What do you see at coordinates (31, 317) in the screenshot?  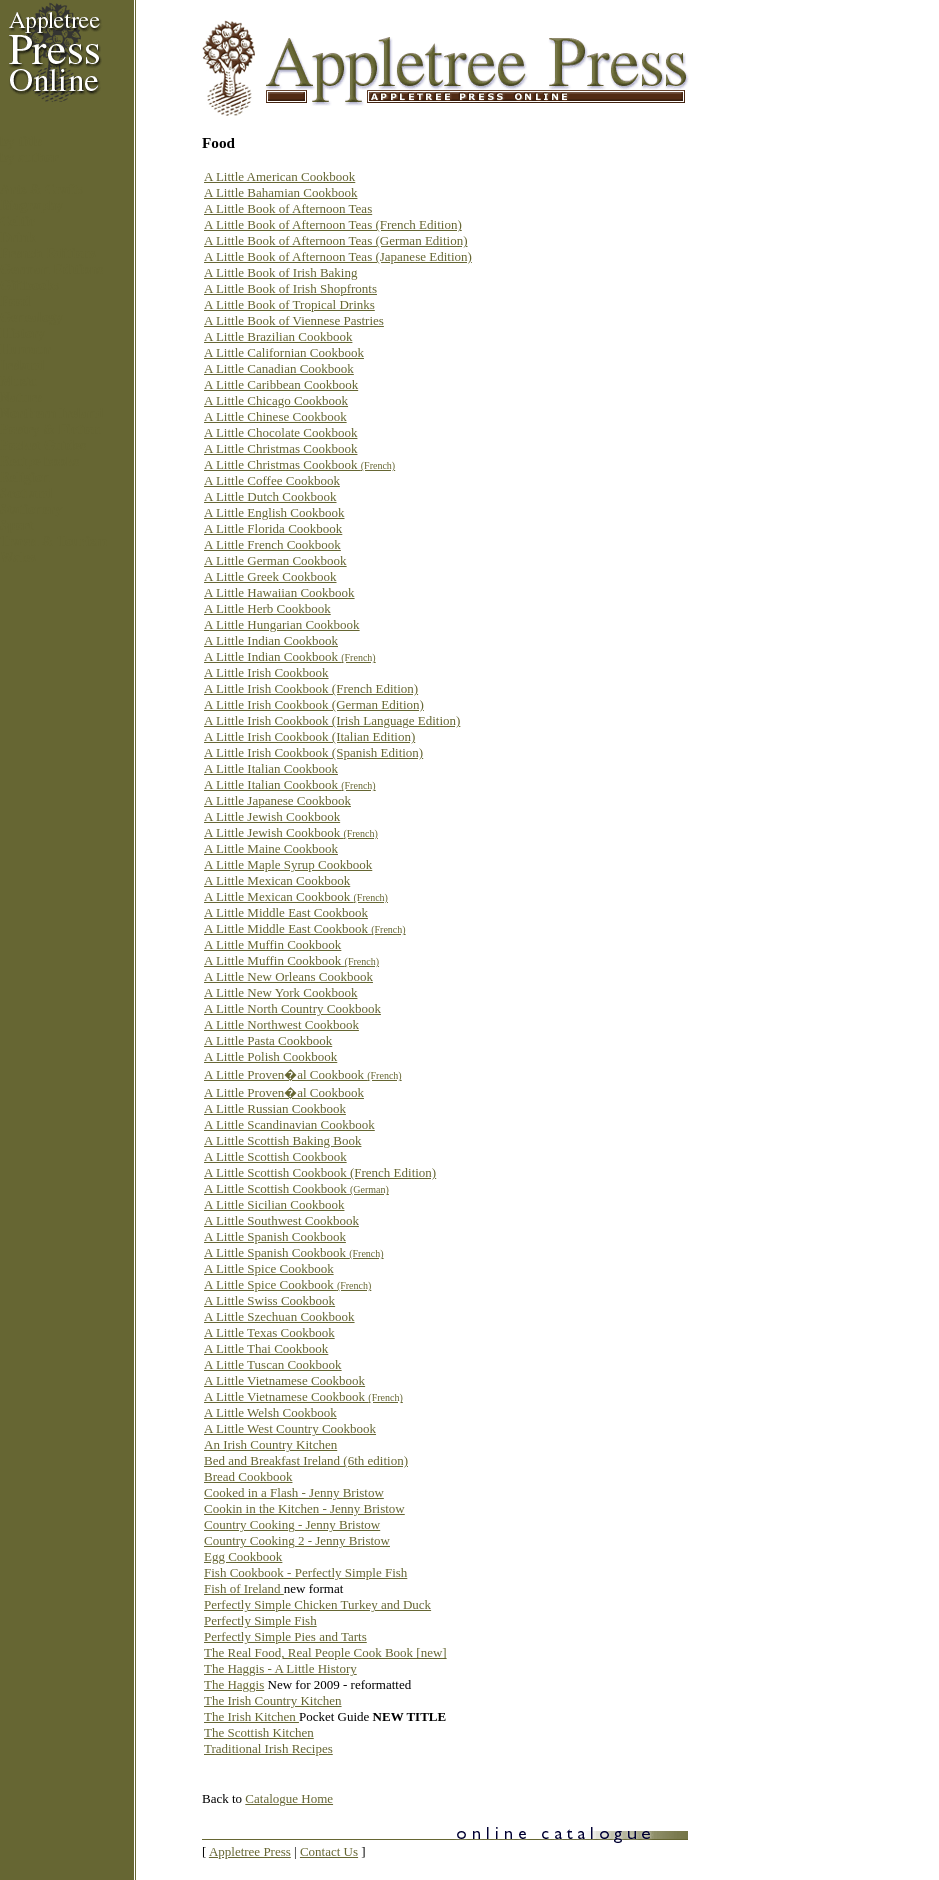 I see `Genealogy` at bounding box center [31, 317].